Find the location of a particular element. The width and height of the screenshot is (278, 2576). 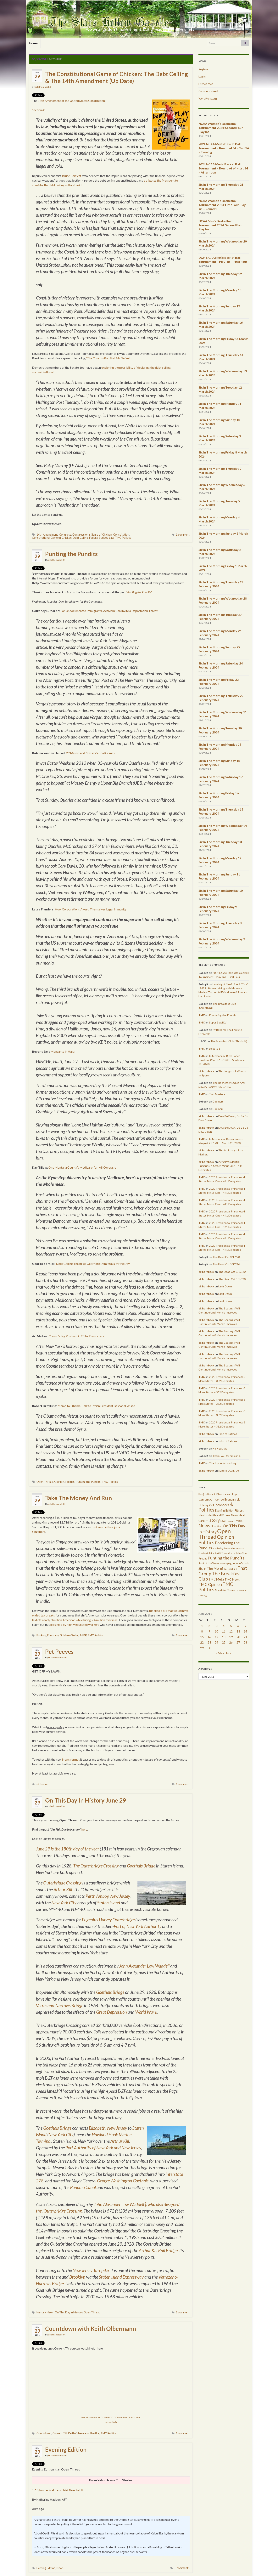

15 [Posts published on June 15, 2011] is located at coordinates (202, 1637).